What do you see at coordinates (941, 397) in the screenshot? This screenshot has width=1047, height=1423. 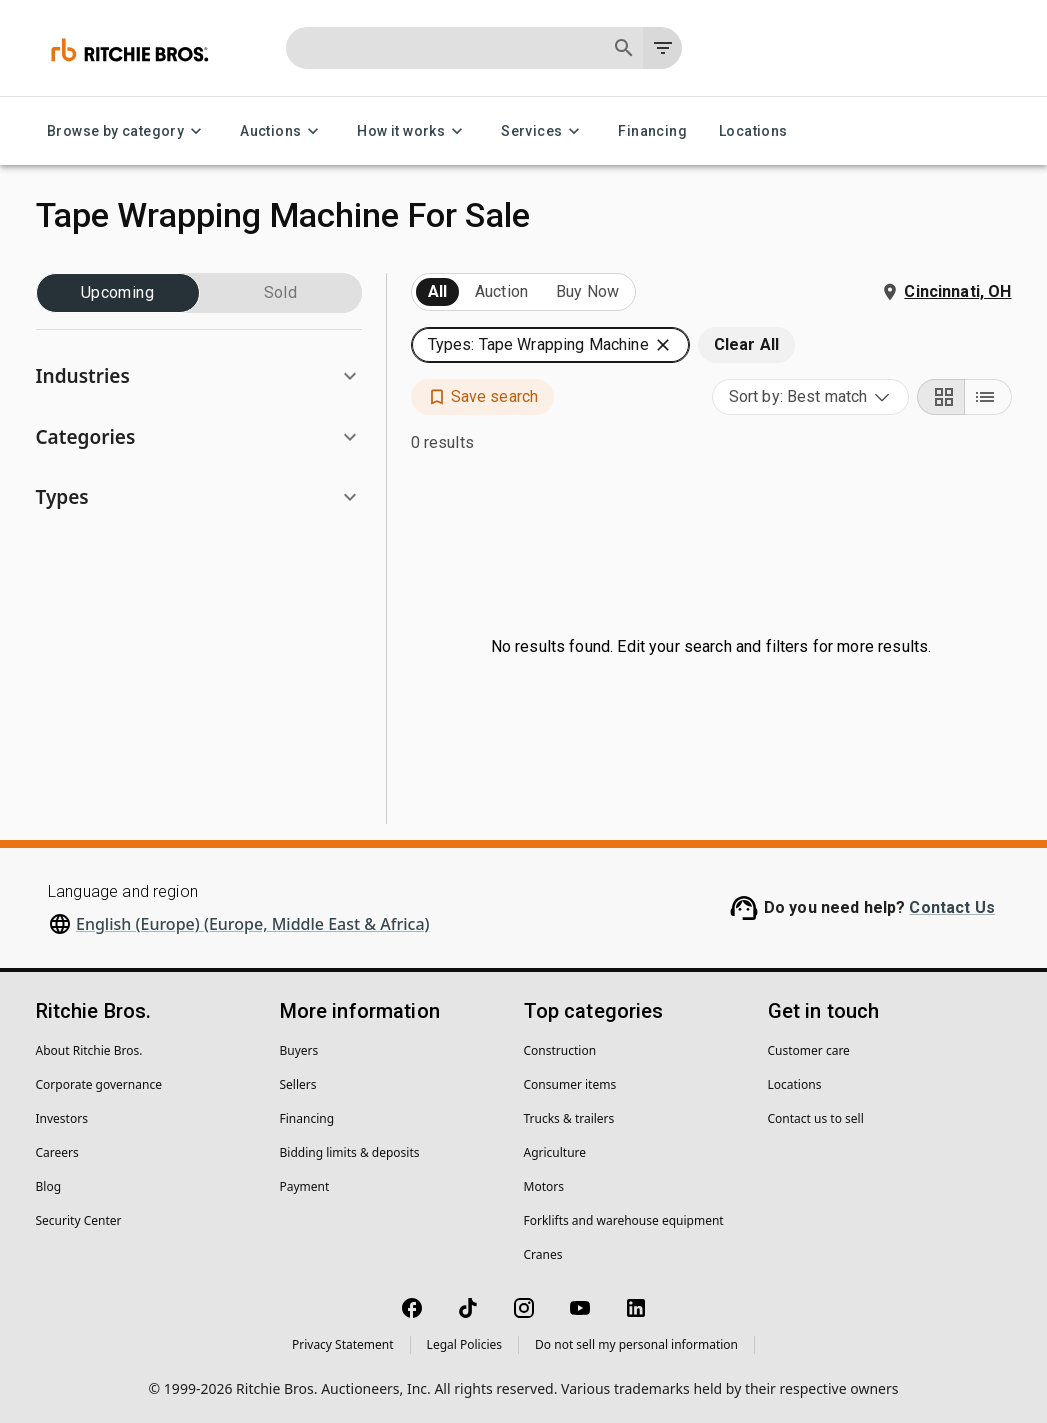 I see `[Grid view]` at bounding box center [941, 397].